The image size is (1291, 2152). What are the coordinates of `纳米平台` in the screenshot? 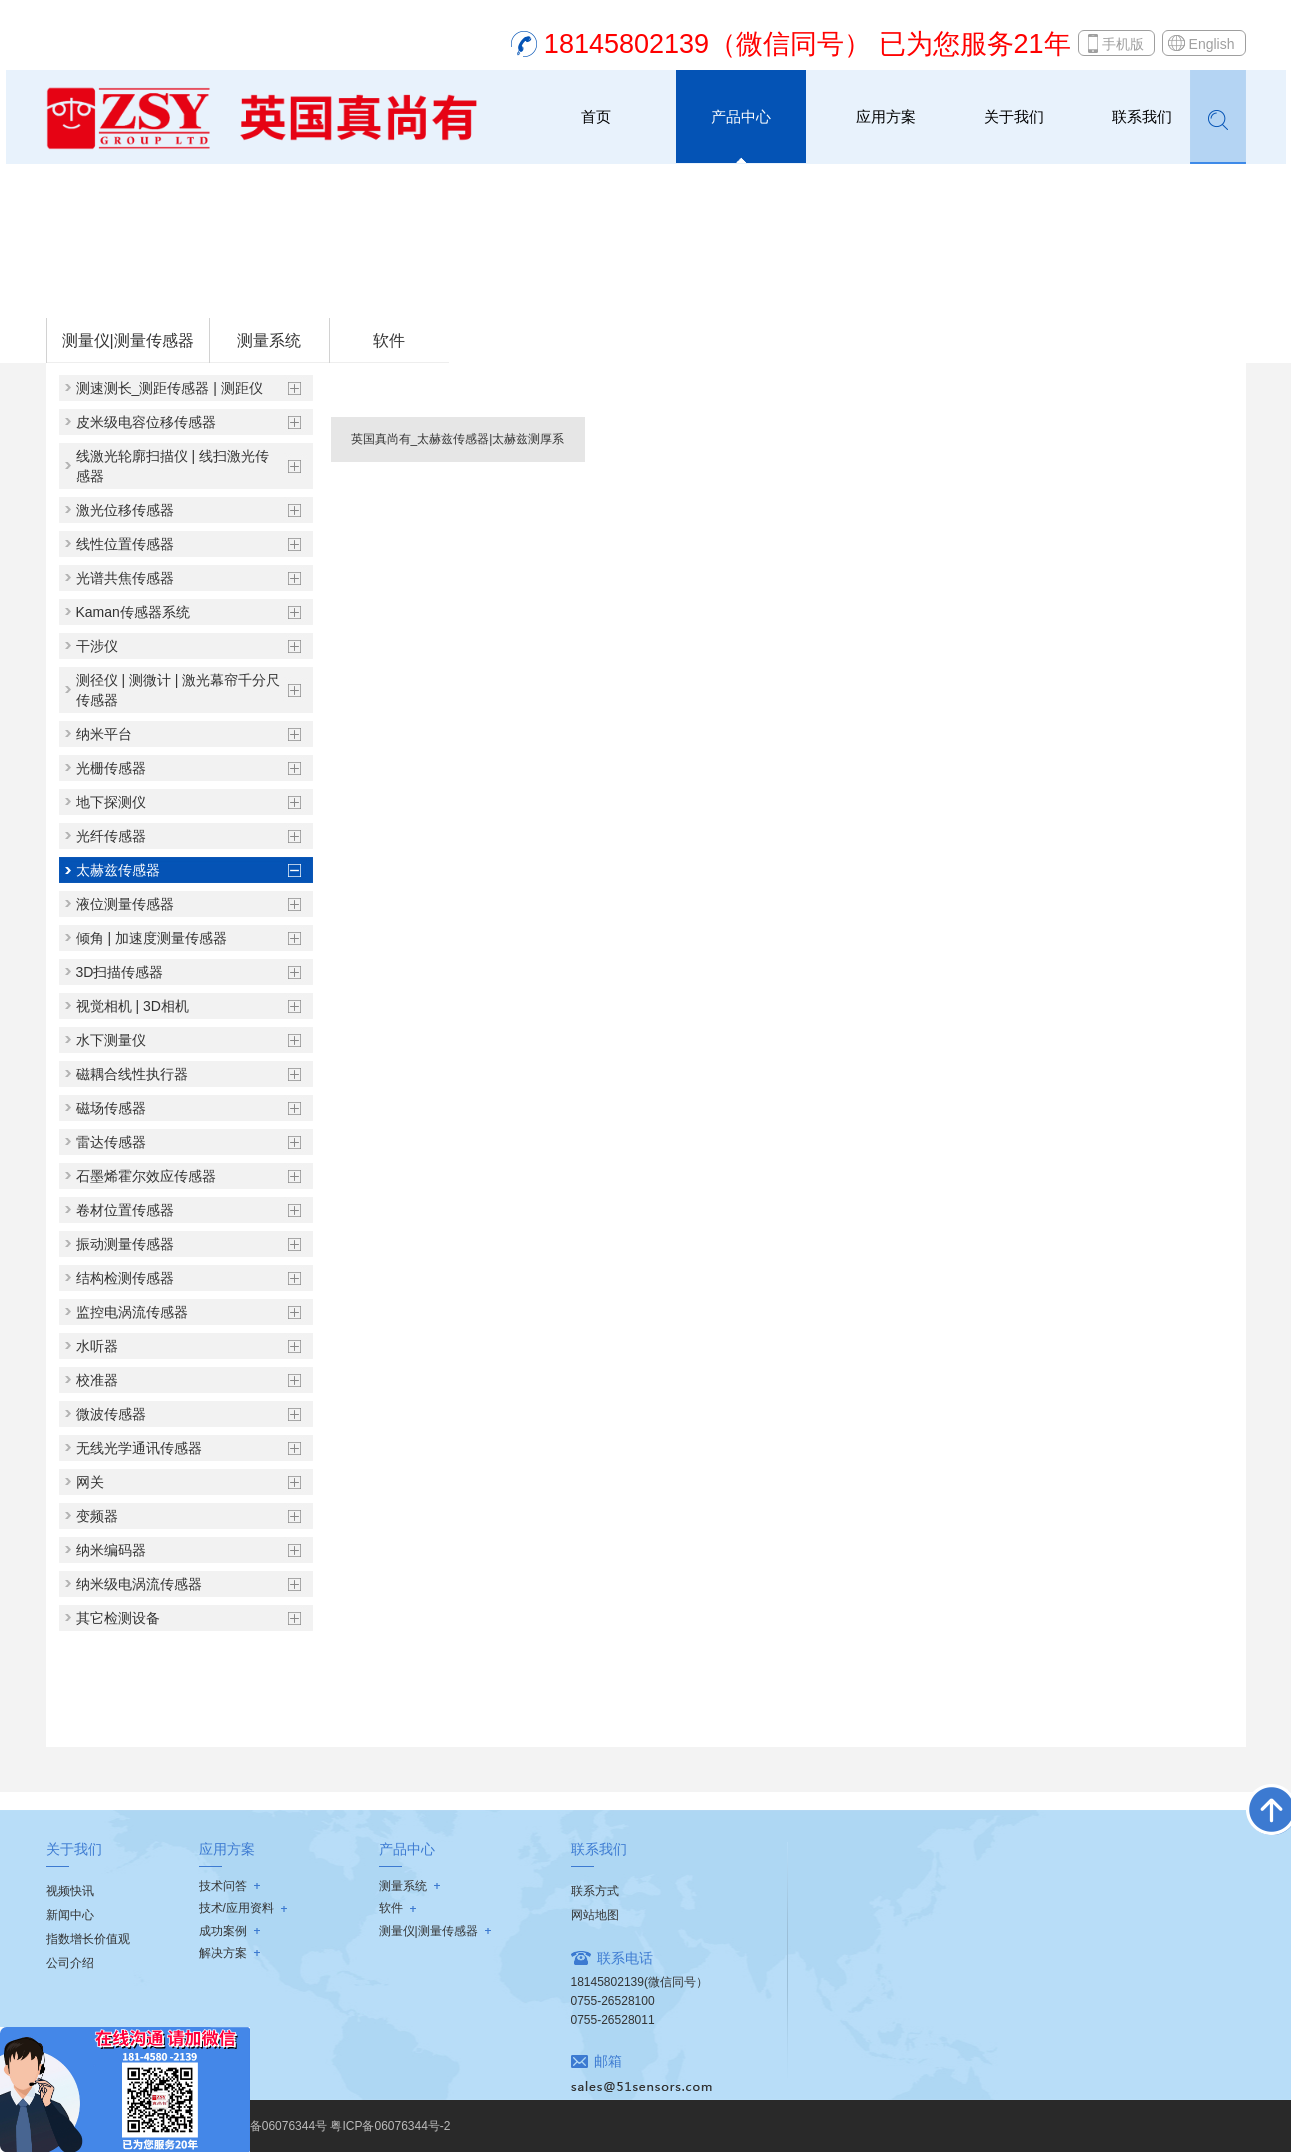 It's located at (104, 734).